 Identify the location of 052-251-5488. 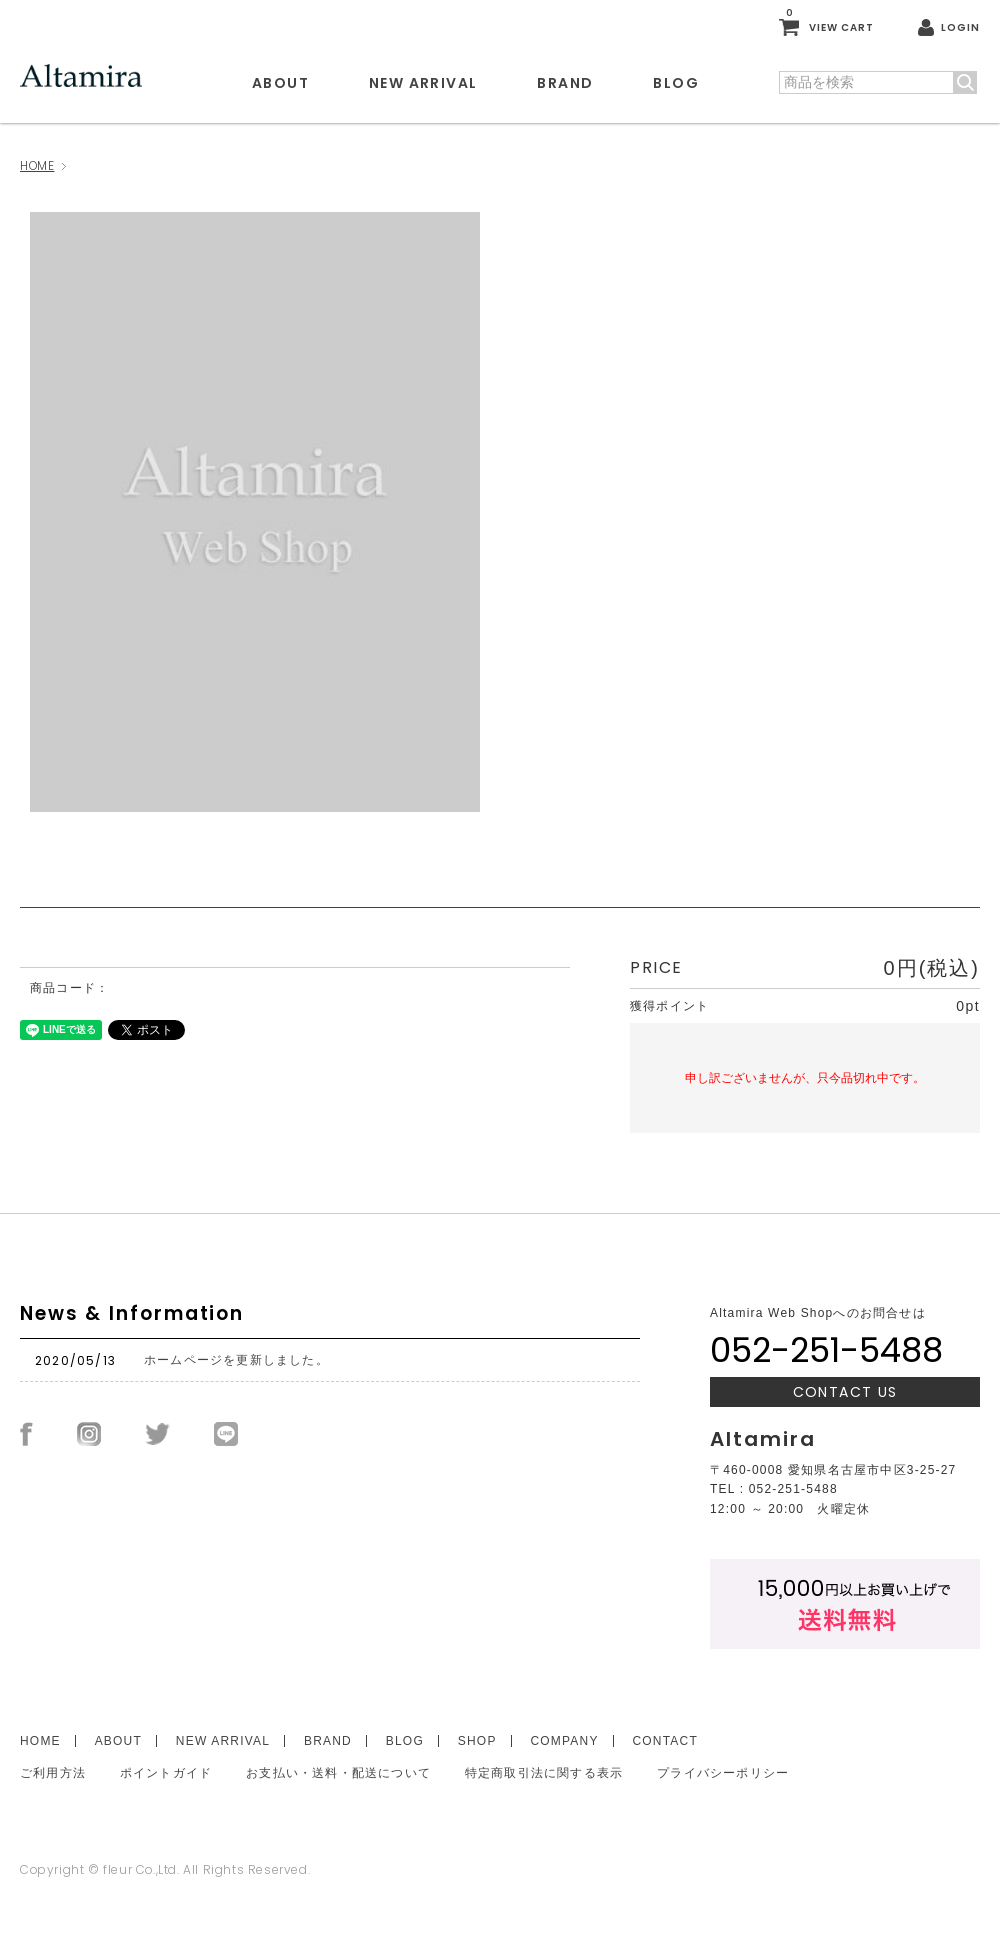
(826, 1350).